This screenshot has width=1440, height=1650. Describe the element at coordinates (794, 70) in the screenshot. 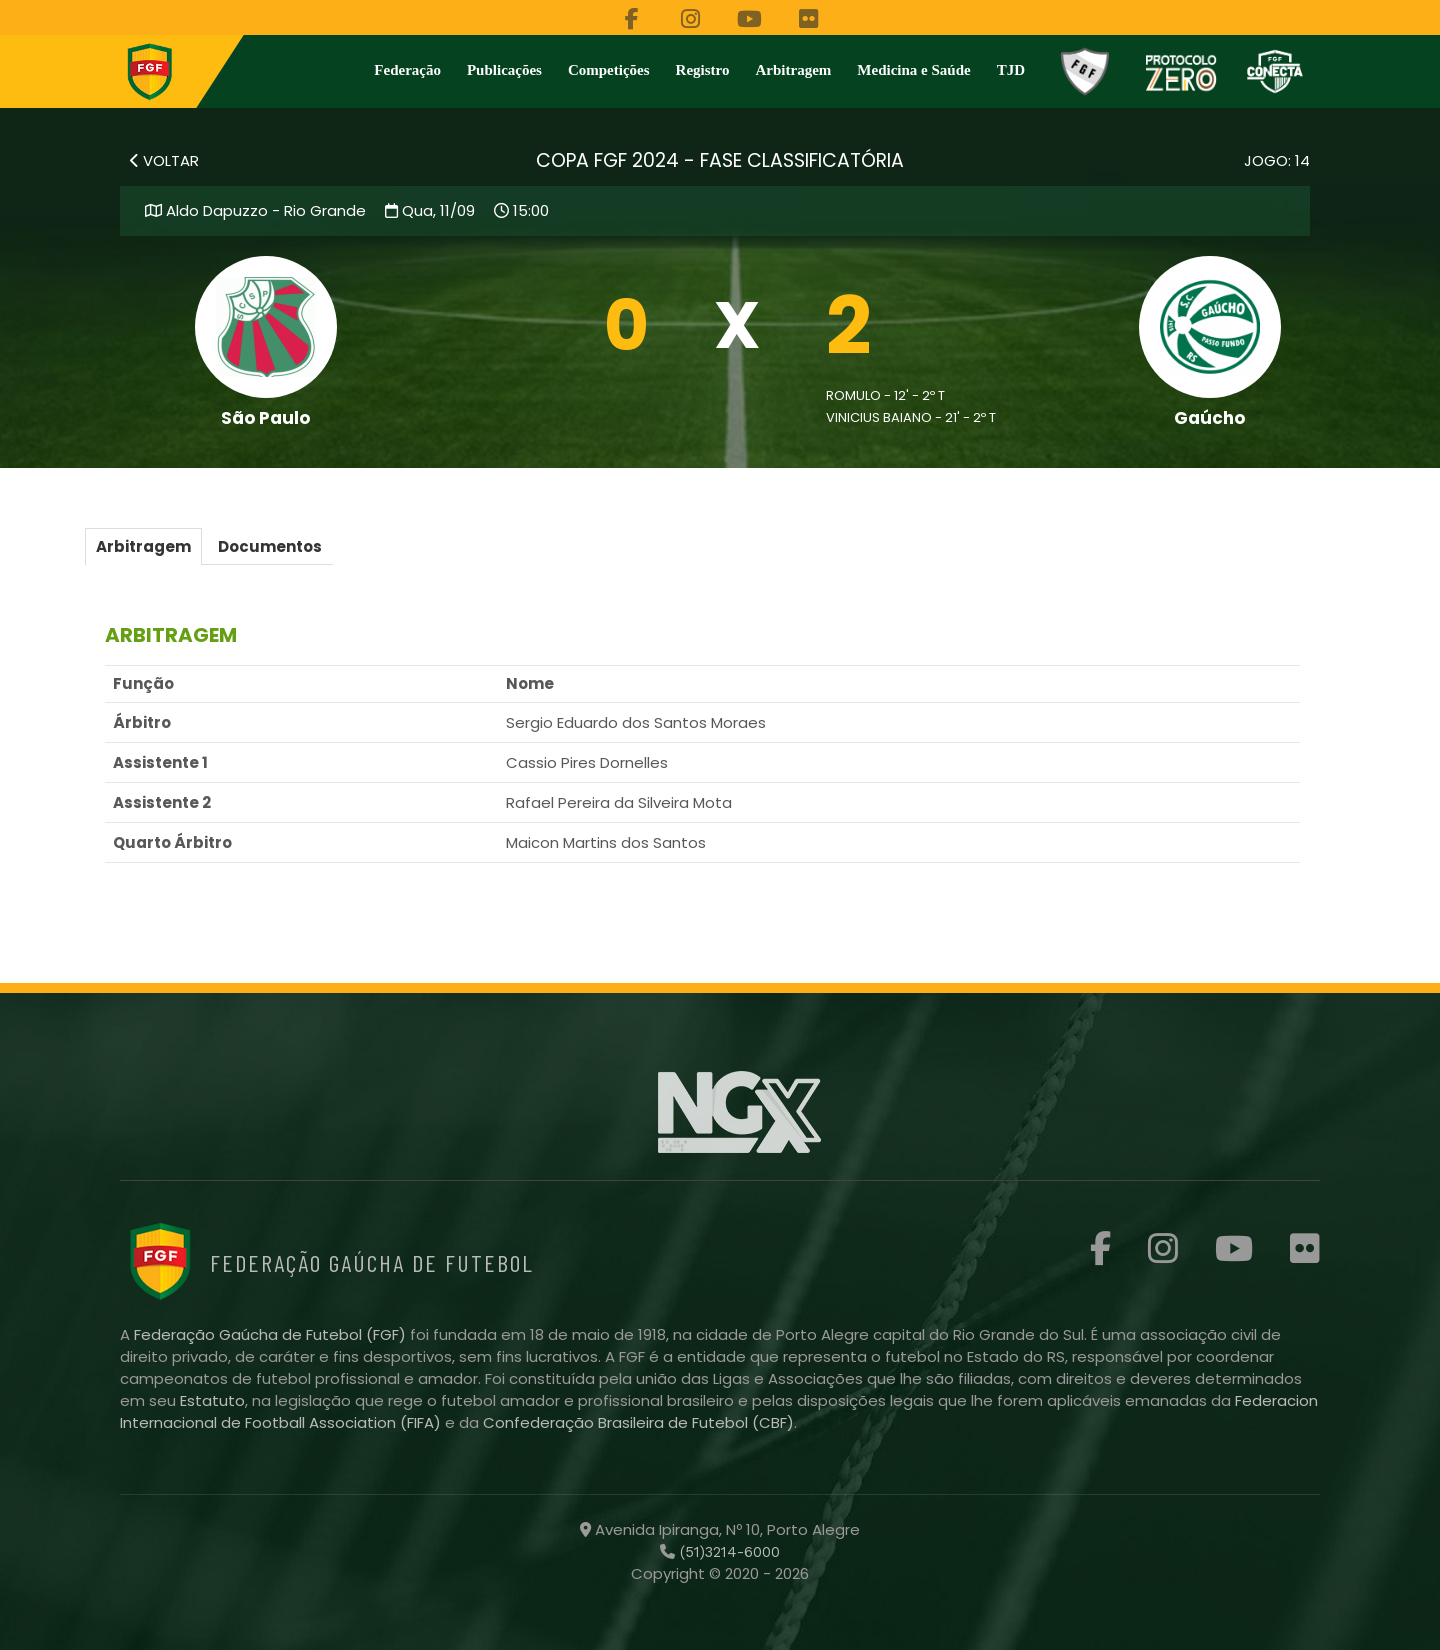

I see `Arbitragem` at that location.